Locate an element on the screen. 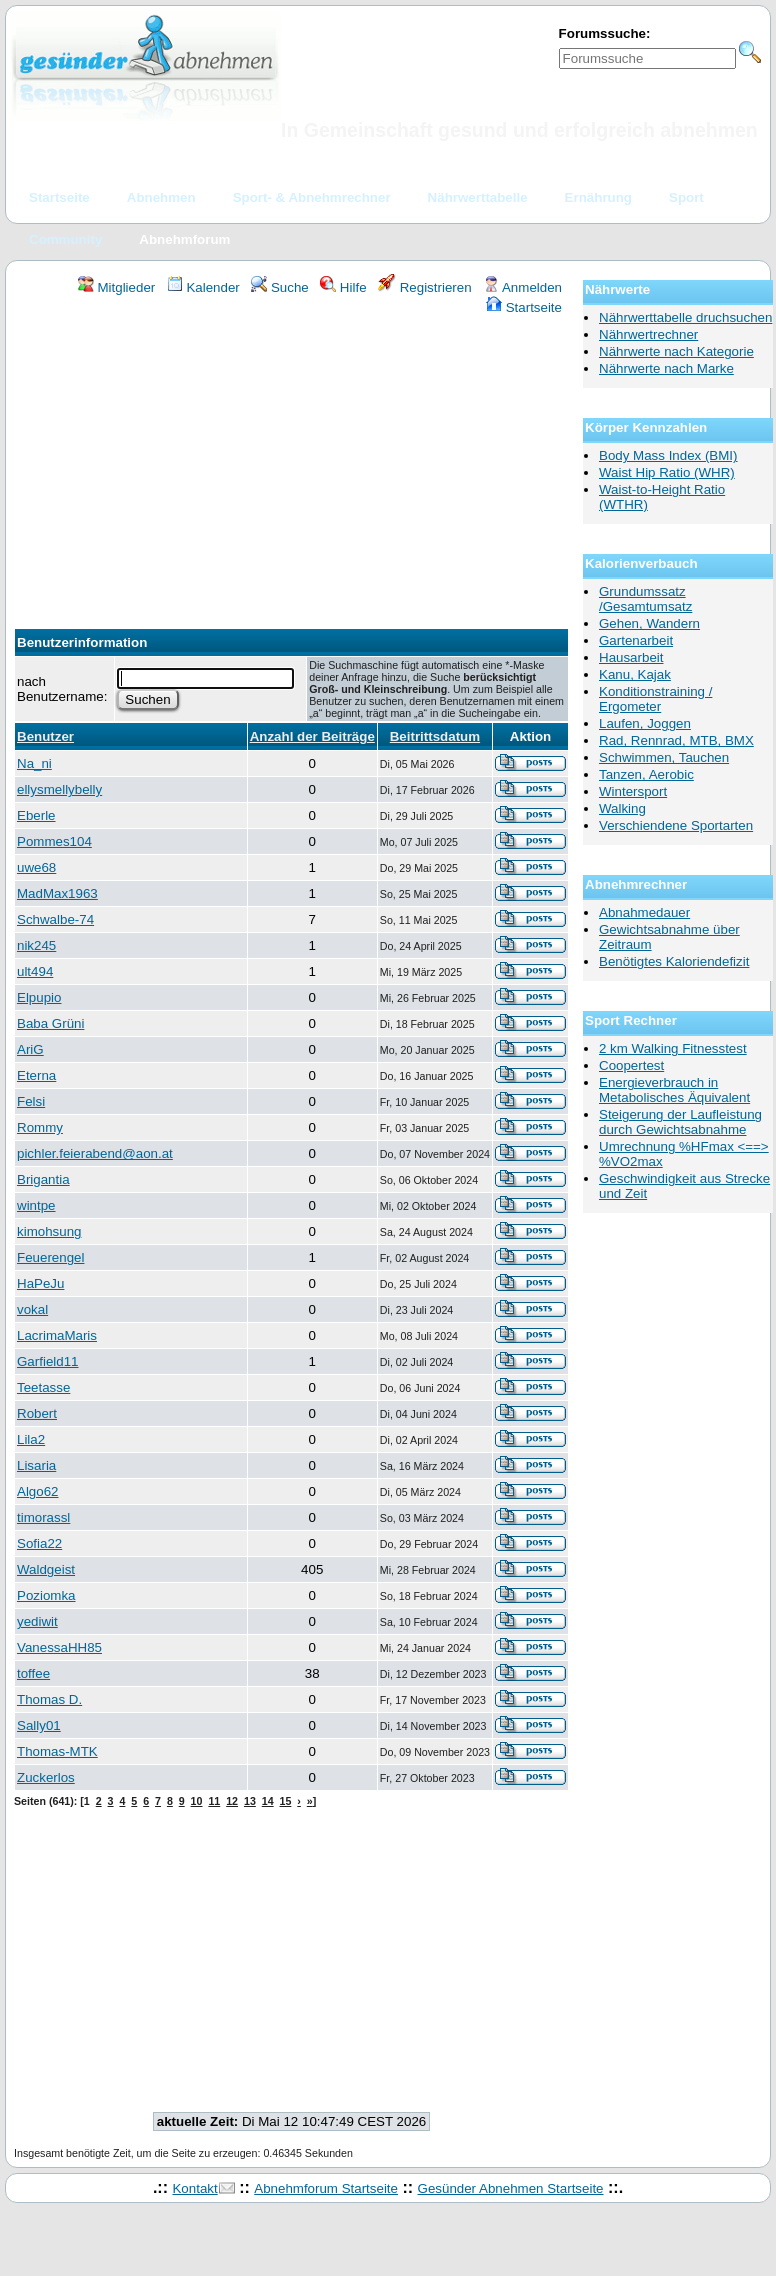  Benötigtes Kaloriendefizit is located at coordinates (674, 961).